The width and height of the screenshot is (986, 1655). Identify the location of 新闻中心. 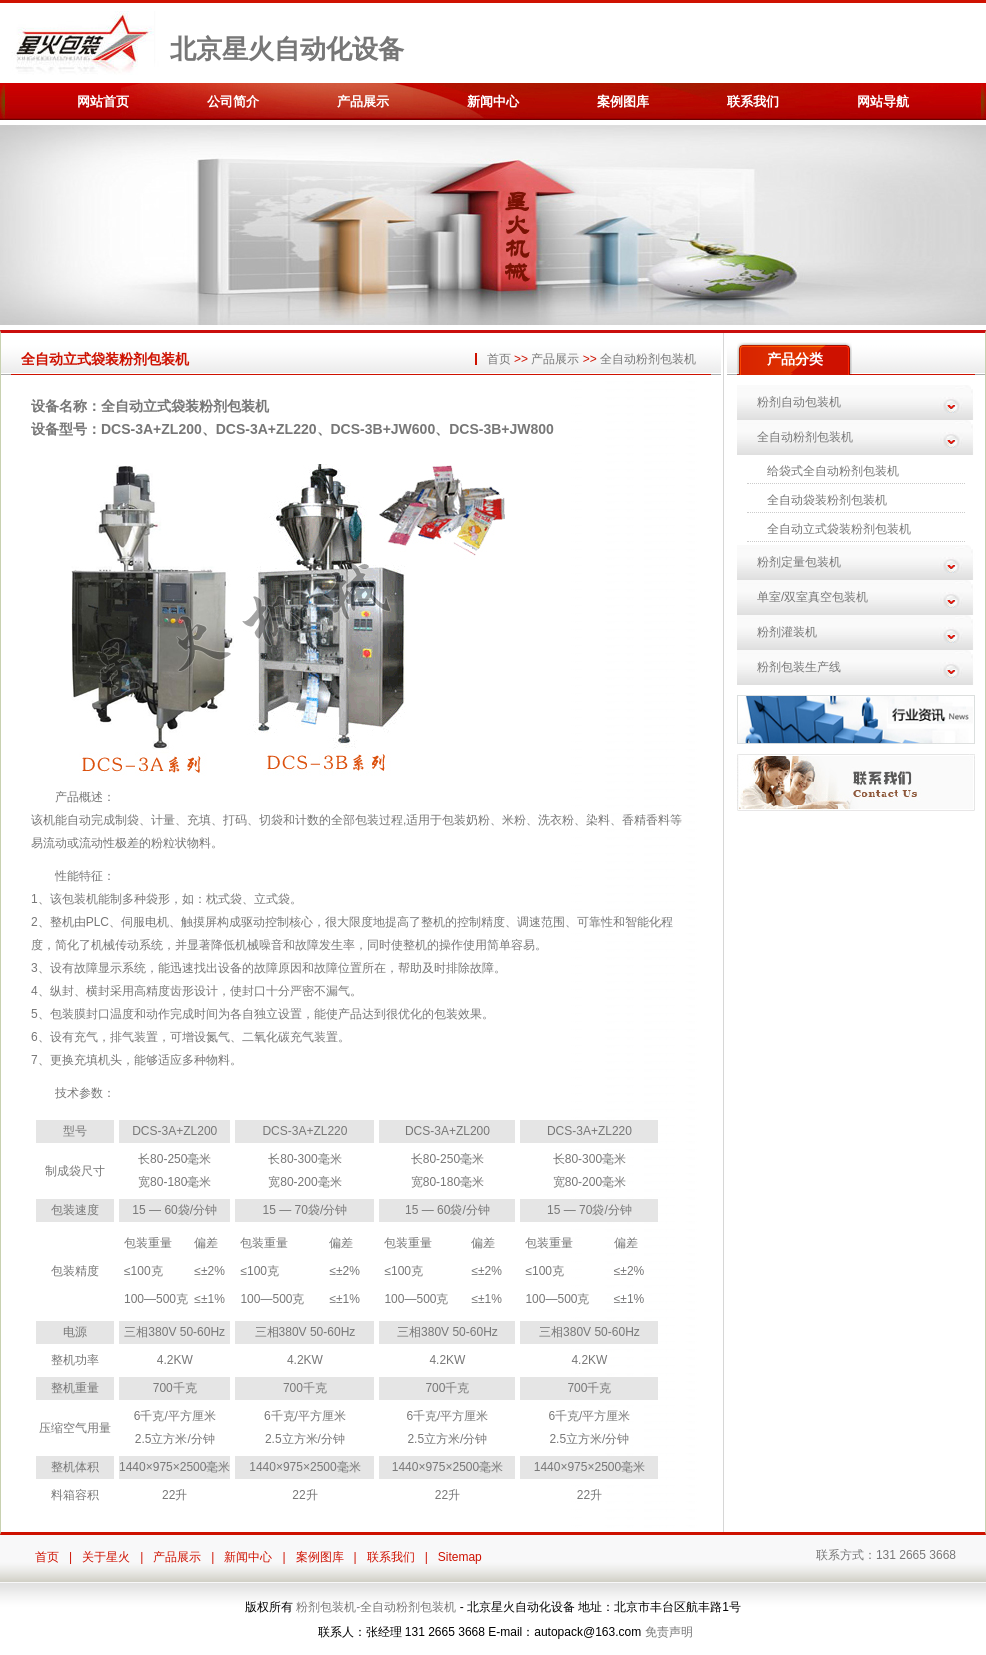
(493, 101).